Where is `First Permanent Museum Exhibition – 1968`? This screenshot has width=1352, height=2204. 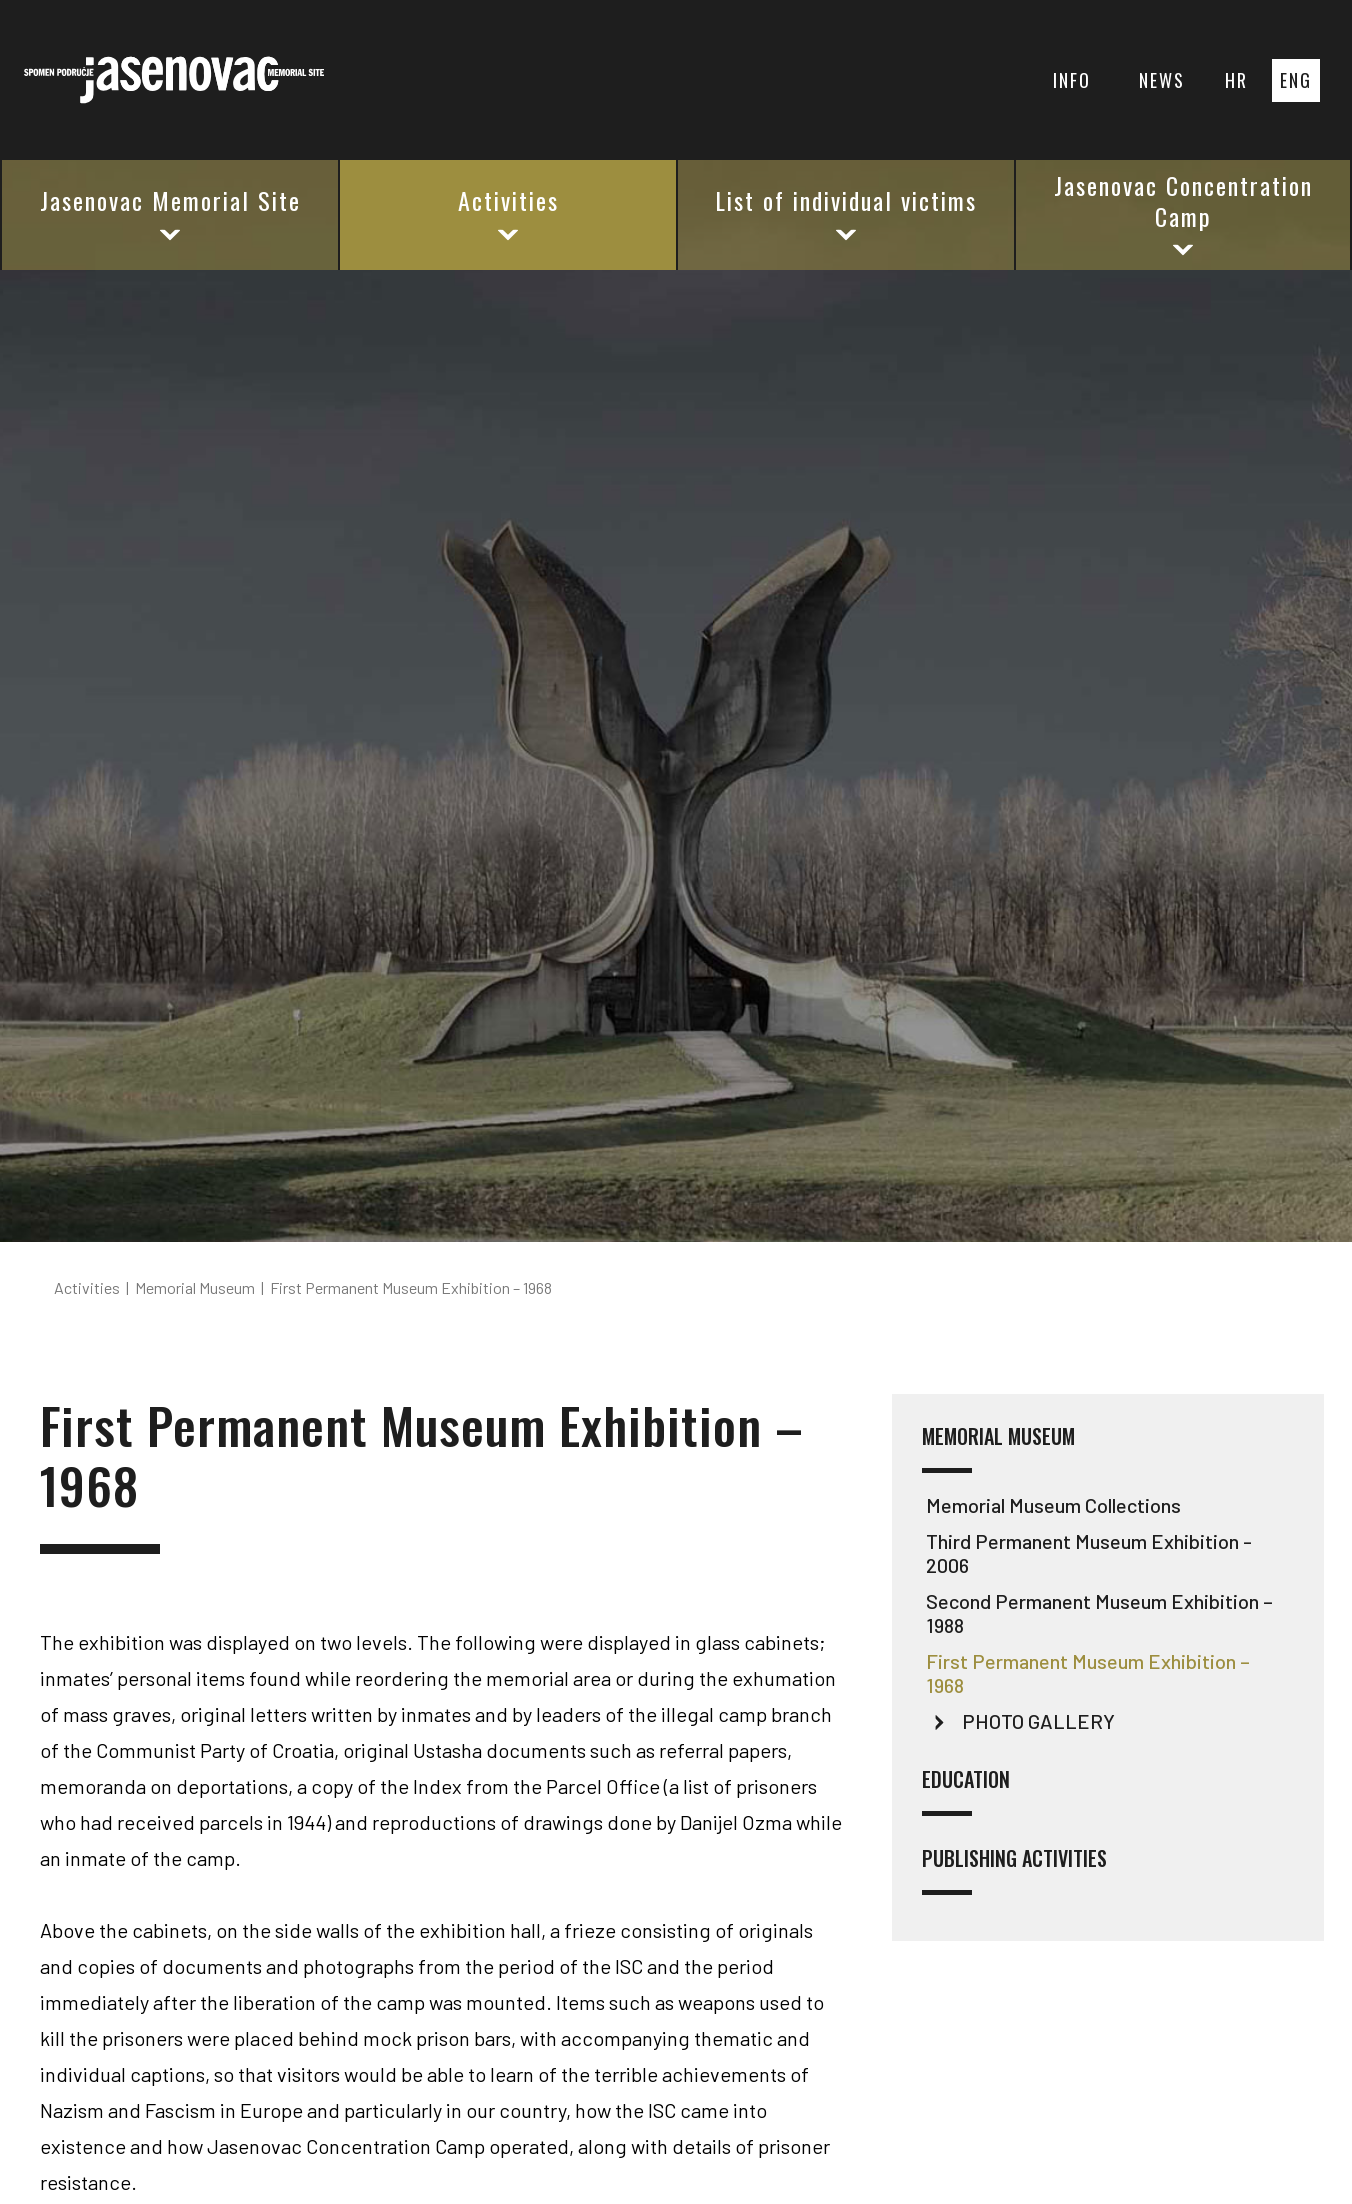
First Permanent Museum Exhibition – 1968 is located at coordinates (1088, 1673).